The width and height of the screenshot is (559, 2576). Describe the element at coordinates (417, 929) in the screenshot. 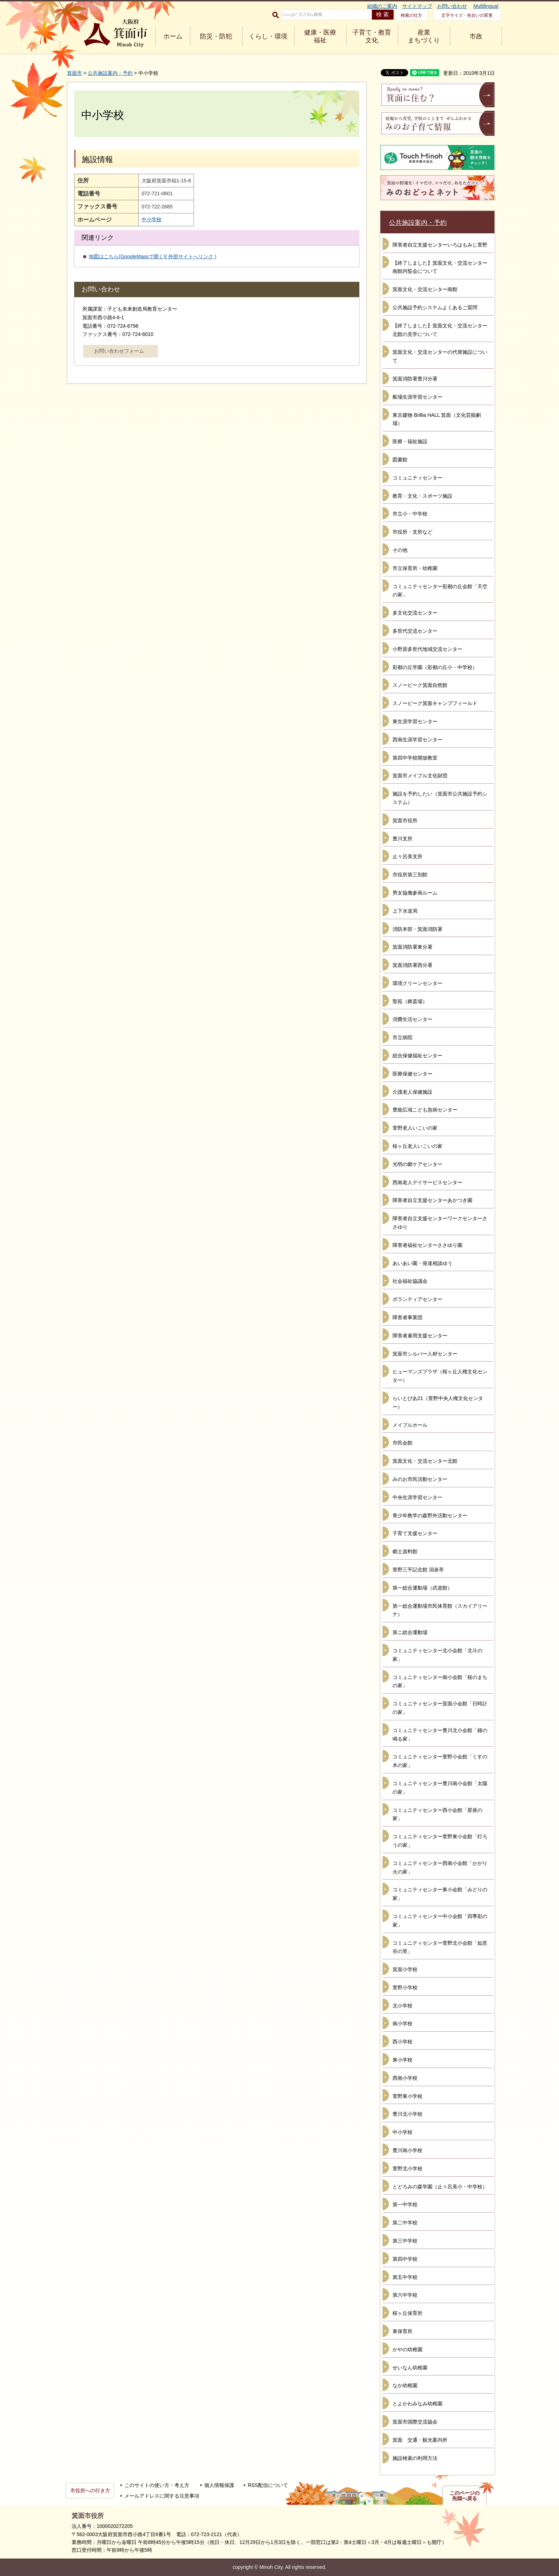

I see `消防本部・箕面消防署` at that location.